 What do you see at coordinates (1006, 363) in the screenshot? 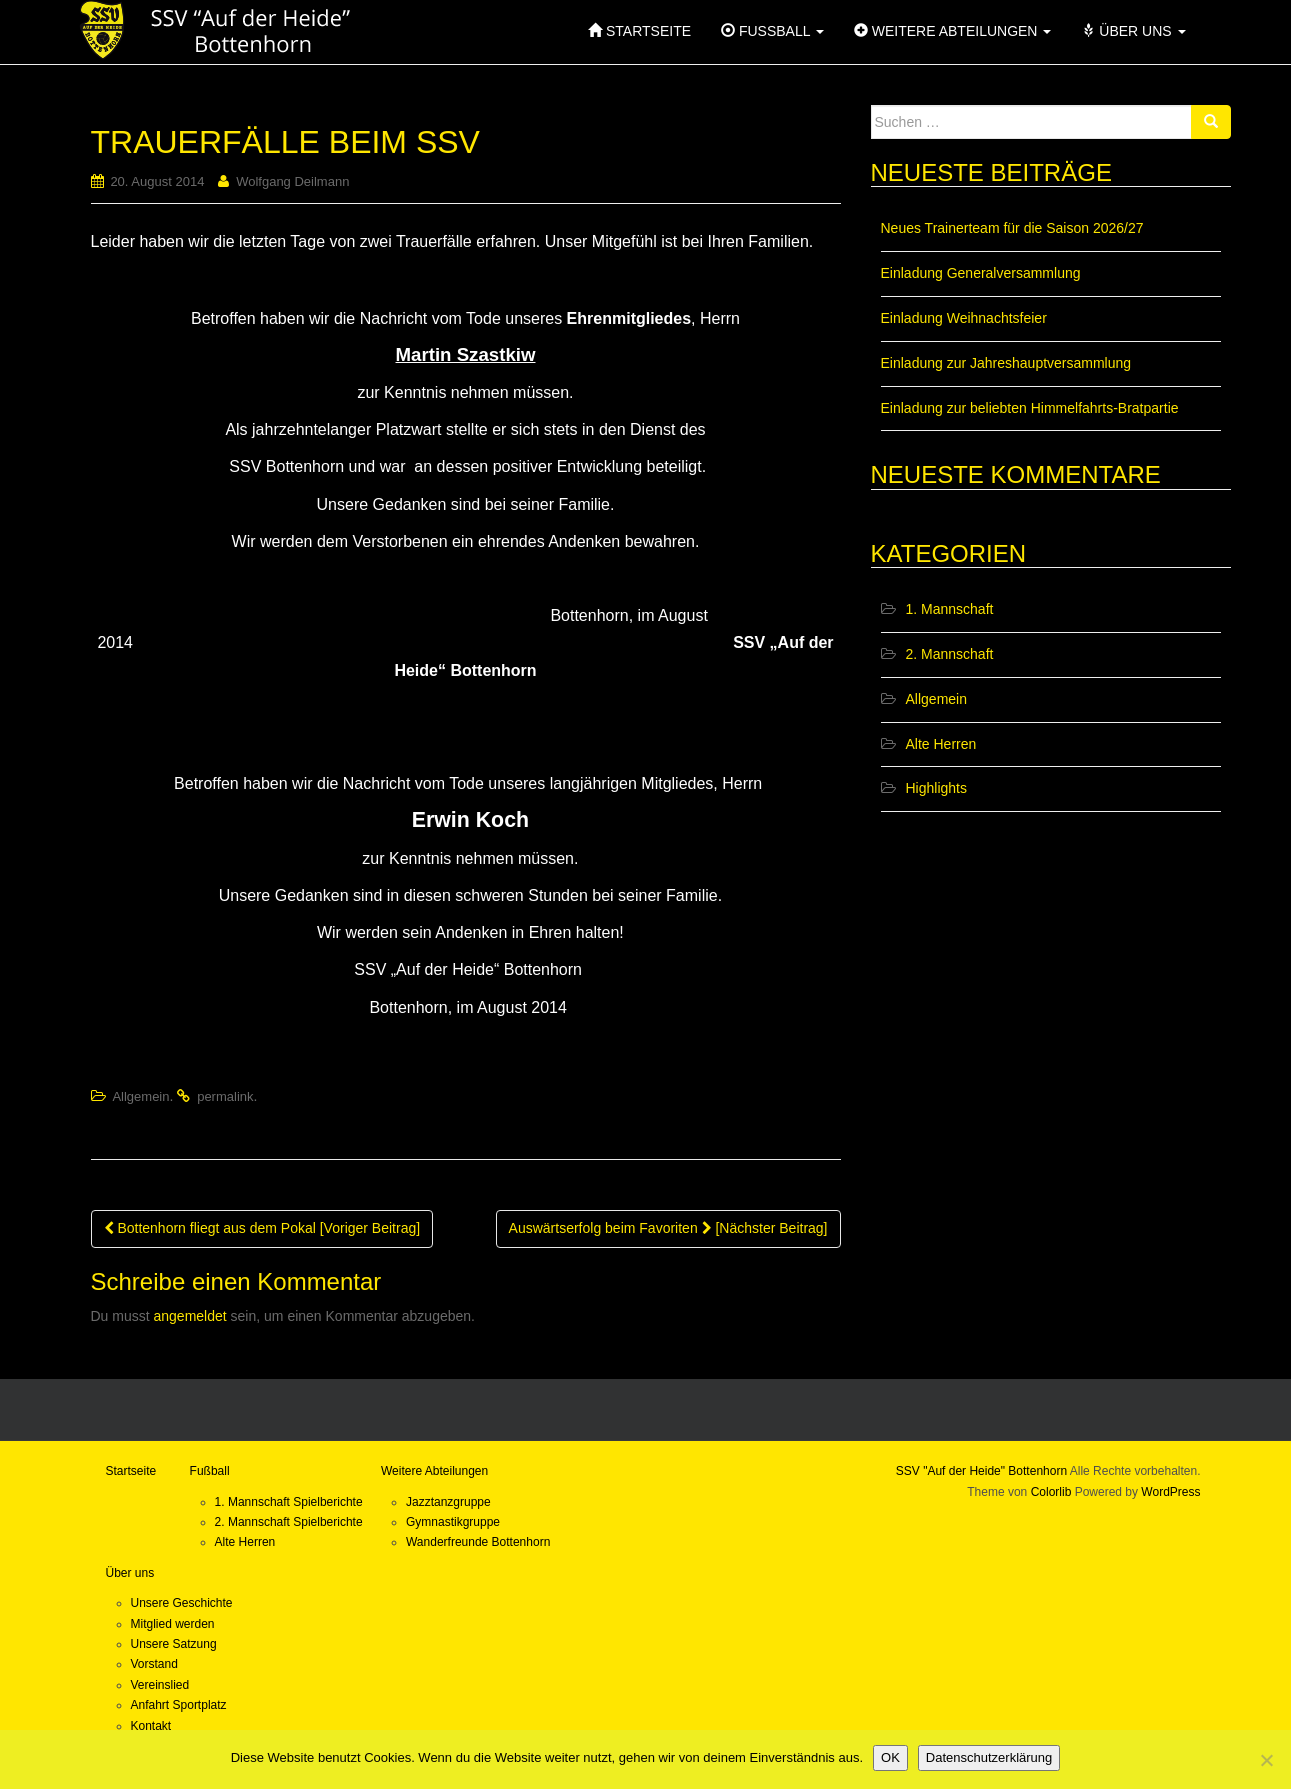
I see `Einladung zur Jahreshauptversammlung` at bounding box center [1006, 363].